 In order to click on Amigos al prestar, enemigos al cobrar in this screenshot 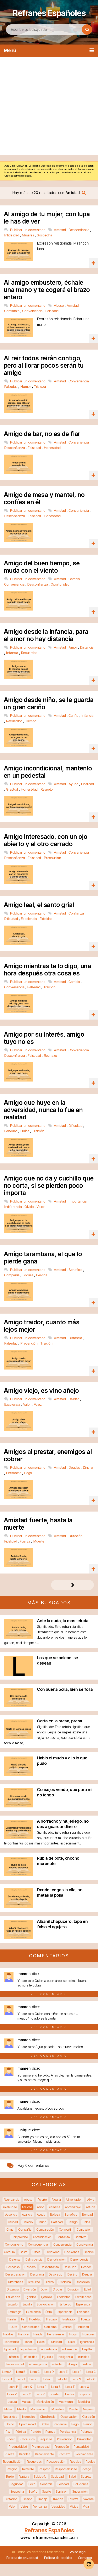, I will do `click(48, 1467)`.